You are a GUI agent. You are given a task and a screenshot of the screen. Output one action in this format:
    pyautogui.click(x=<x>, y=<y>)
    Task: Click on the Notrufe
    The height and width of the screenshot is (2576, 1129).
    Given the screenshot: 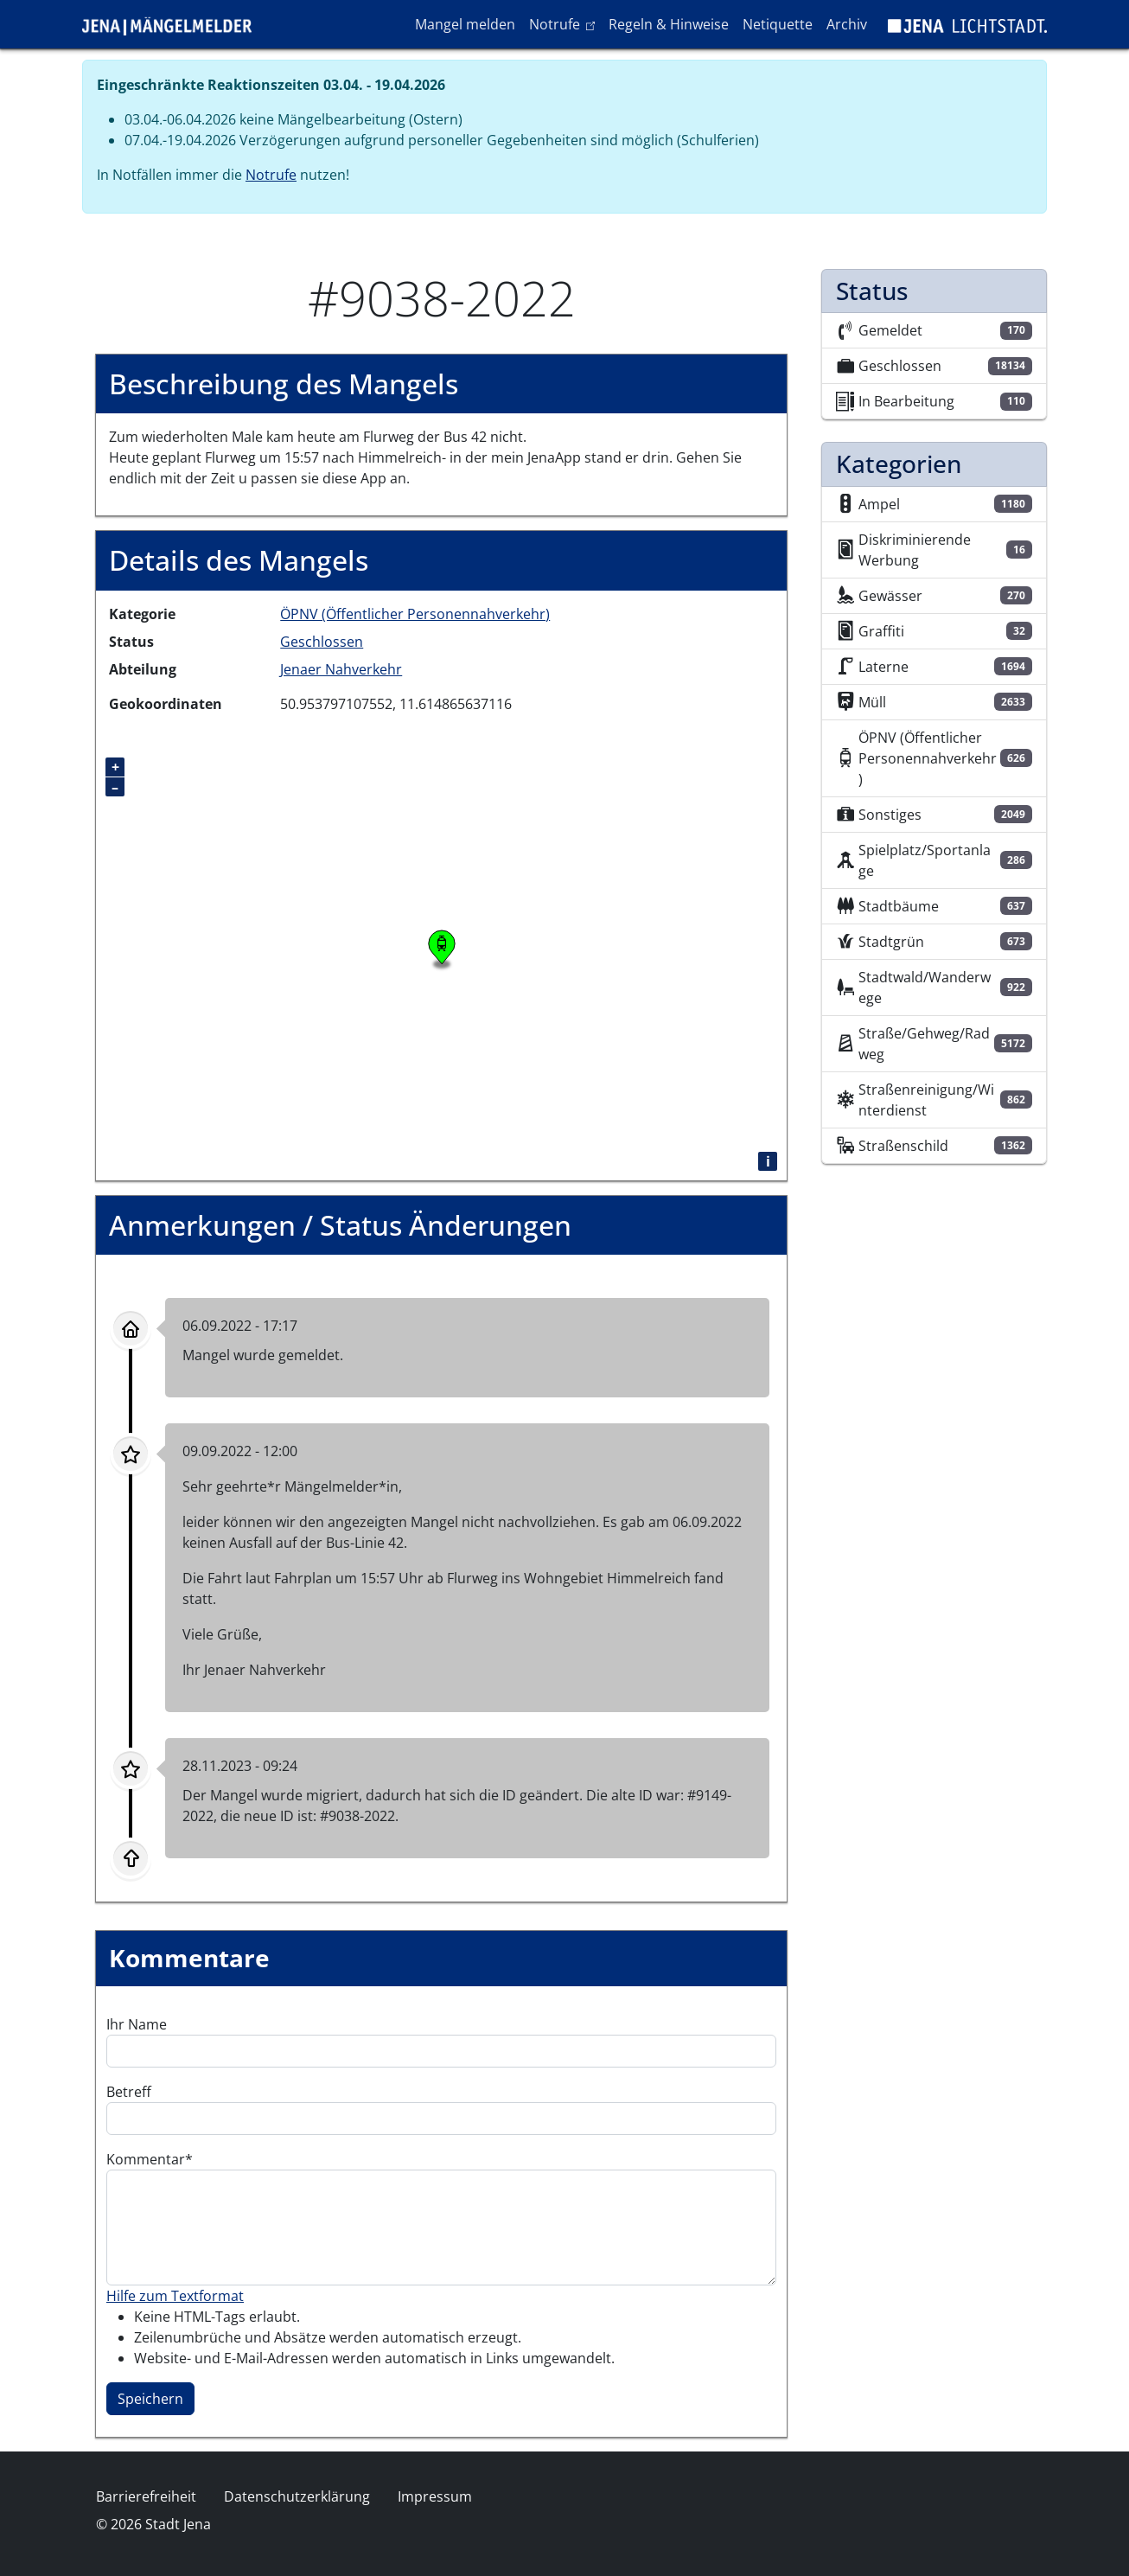 What is the action you would take?
    pyautogui.click(x=565, y=23)
    